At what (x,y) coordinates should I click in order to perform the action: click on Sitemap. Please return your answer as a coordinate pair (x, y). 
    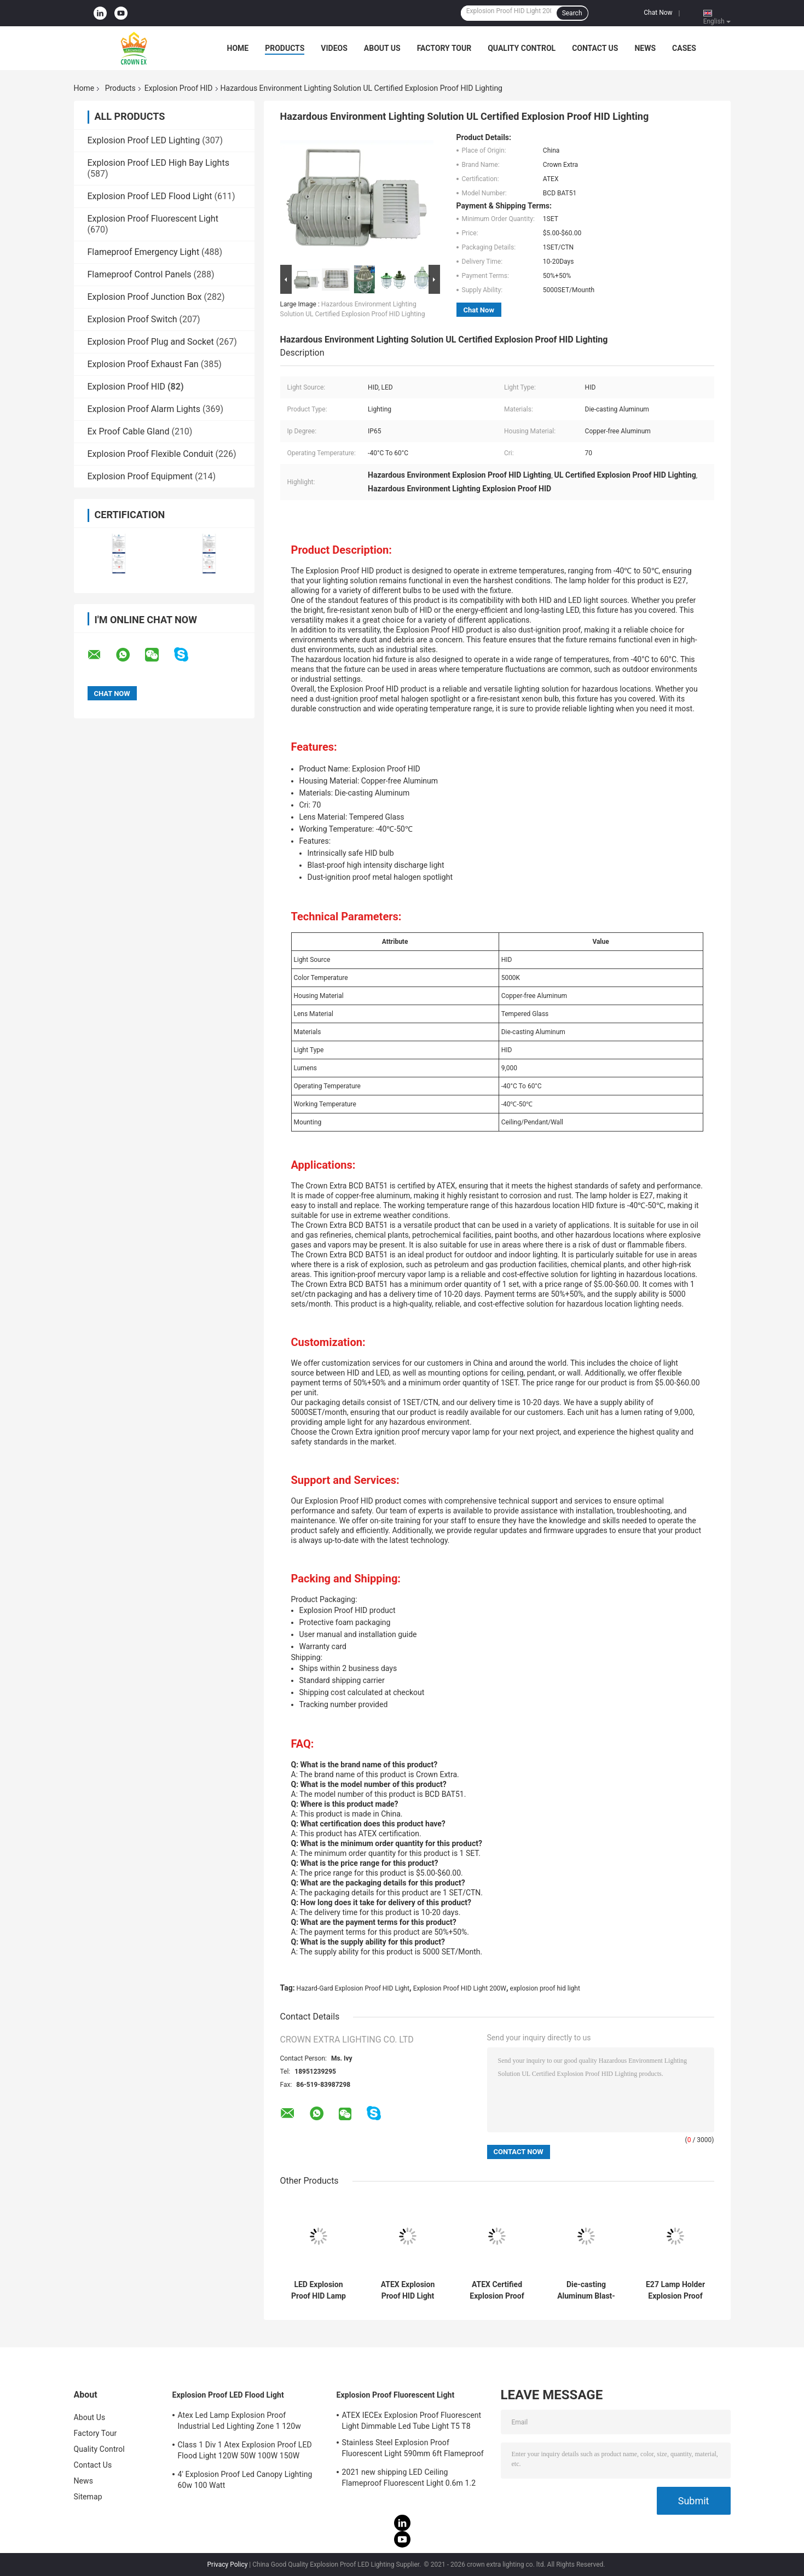
    Looking at the image, I should click on (88, 2496).